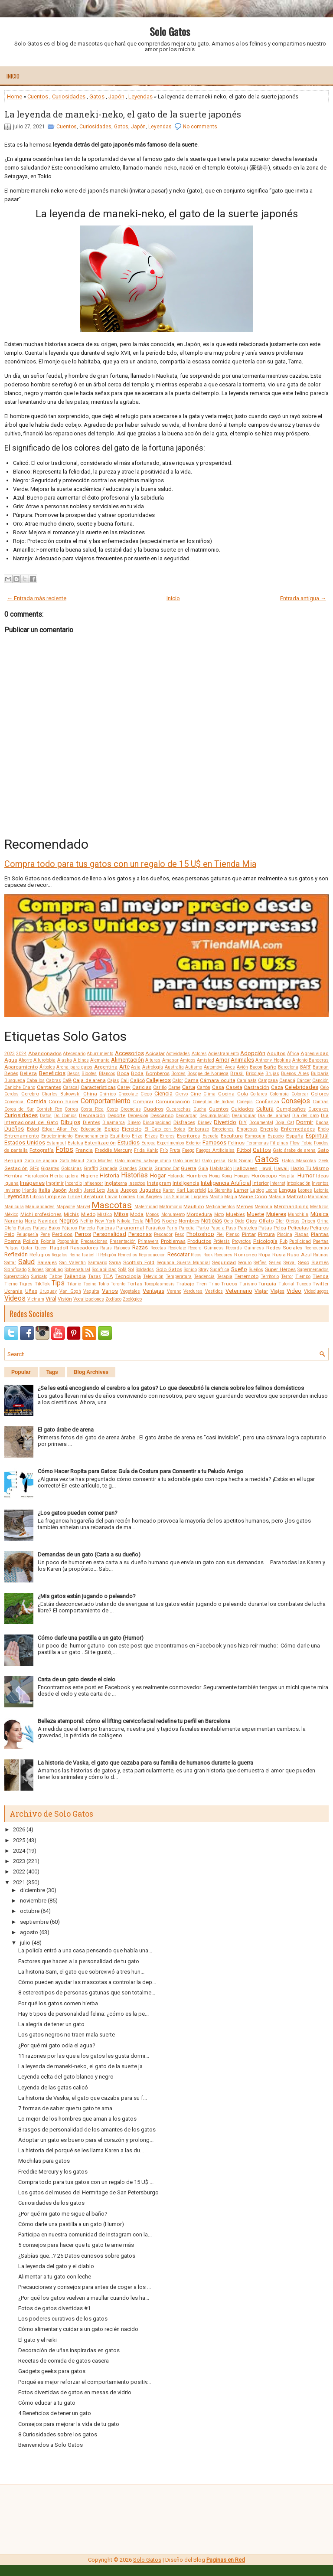 Image resolution: width=333 pixels, height=2576 pixels. What do you see at coordinates (235, 1214) in the screenshot?
I see `Muebles` at bounding box center [235, 1214].